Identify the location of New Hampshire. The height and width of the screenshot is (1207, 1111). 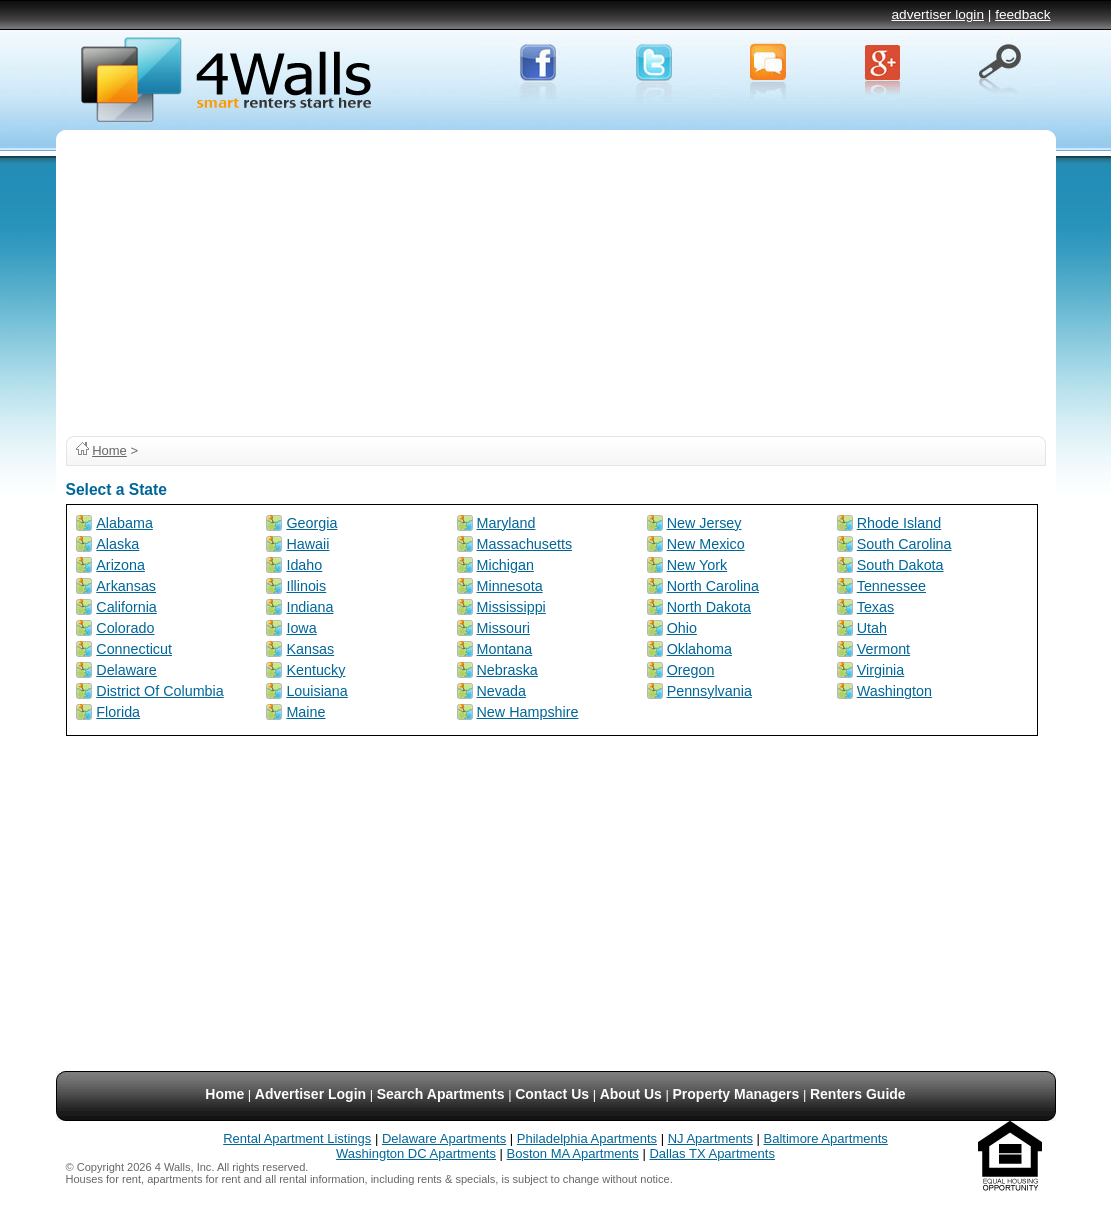
(528, 712).